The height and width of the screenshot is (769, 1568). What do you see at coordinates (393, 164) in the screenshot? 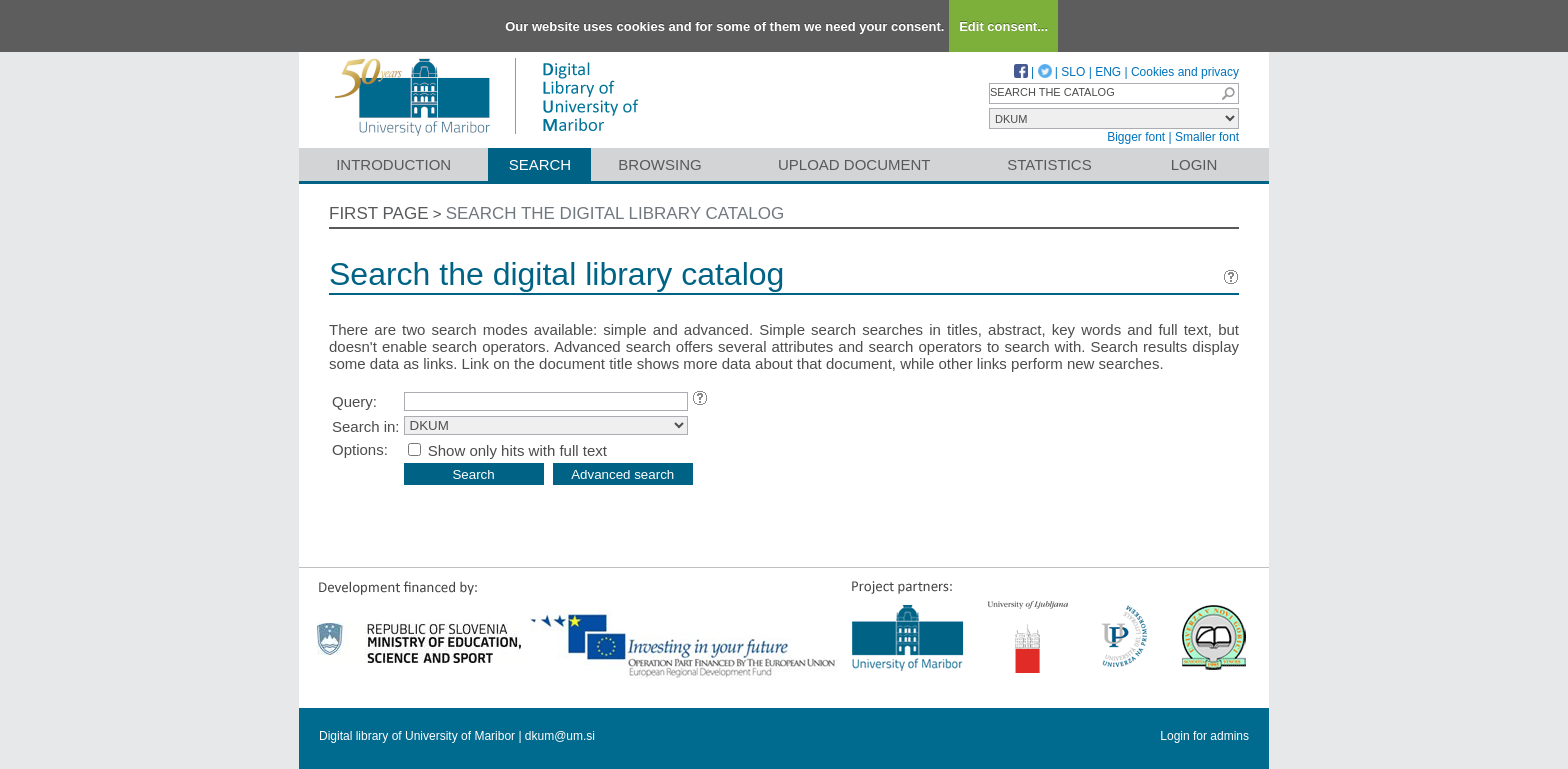
I see `Introduction` at bounding box center [393, 164].